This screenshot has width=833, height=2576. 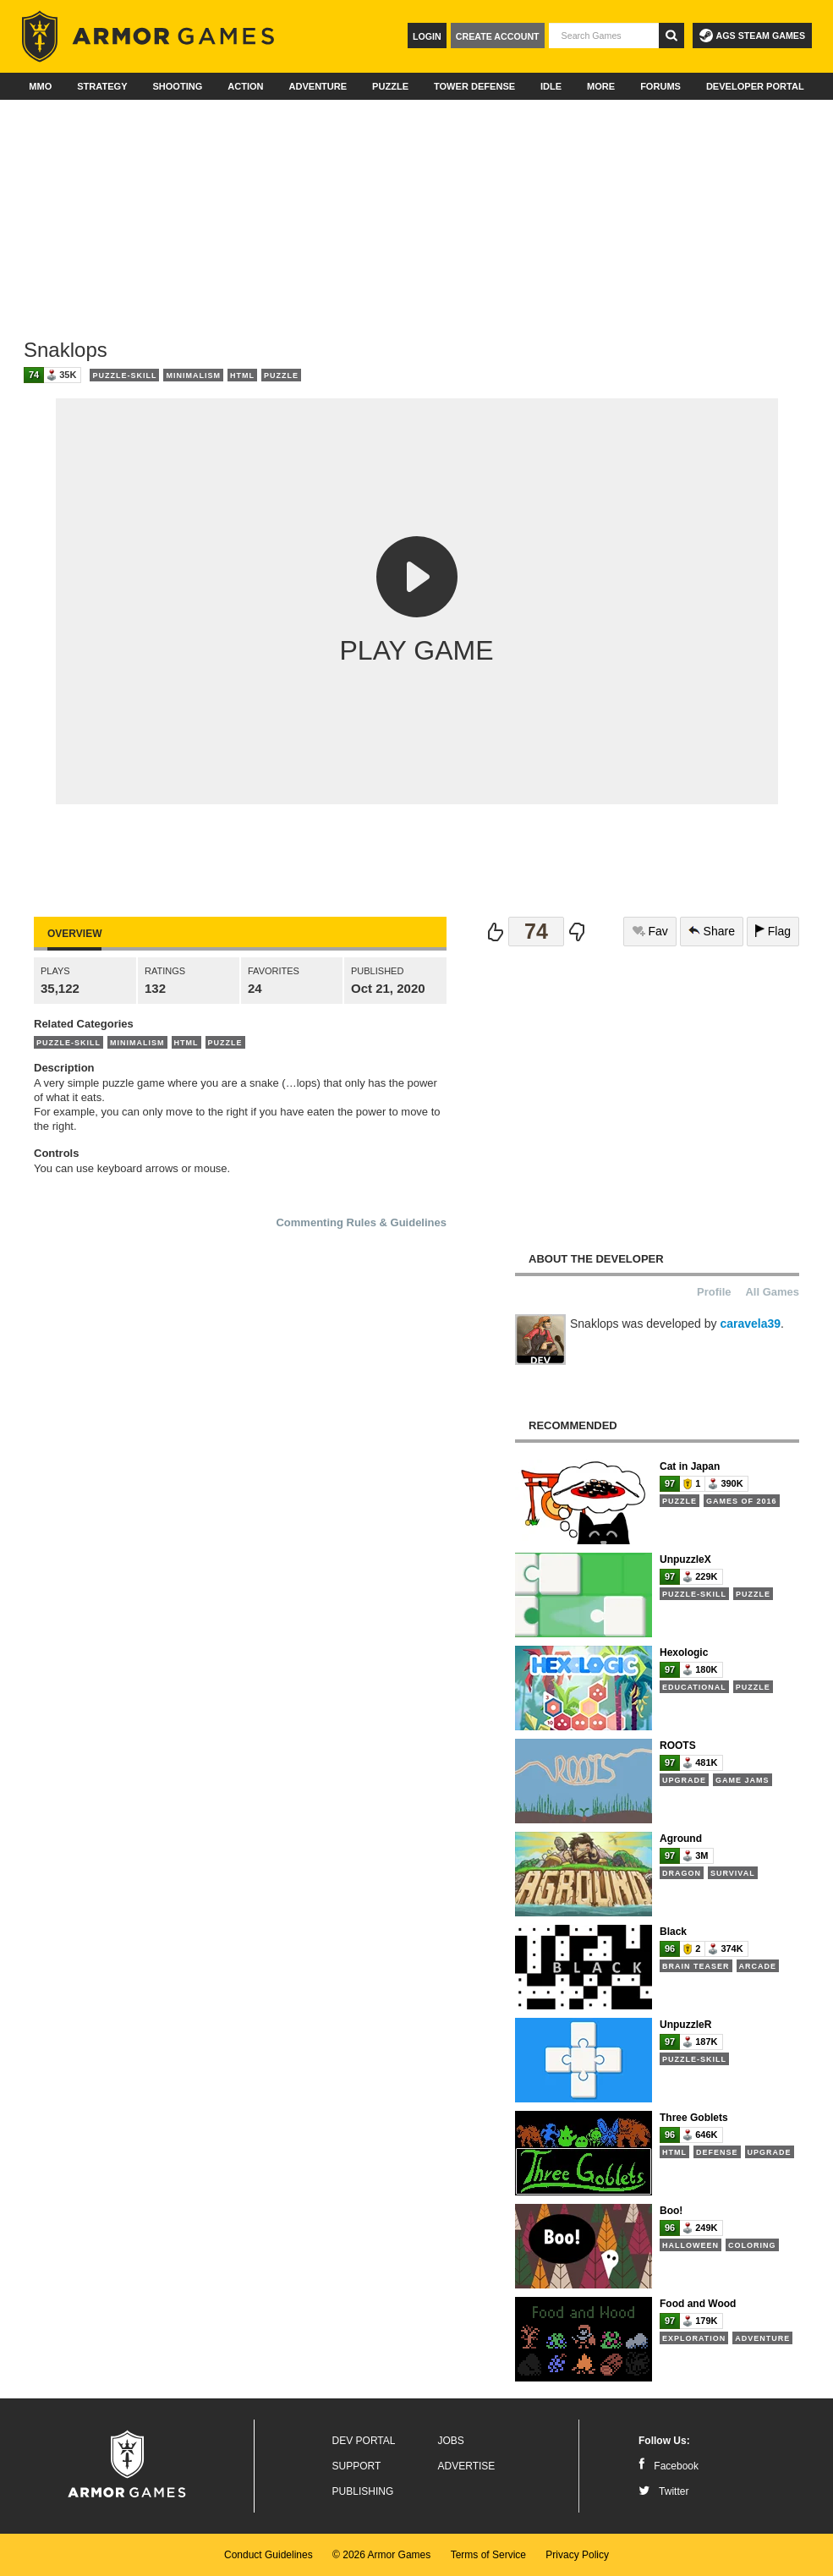 I want to click on AGS Steam Games, so click(x=752, y=35).